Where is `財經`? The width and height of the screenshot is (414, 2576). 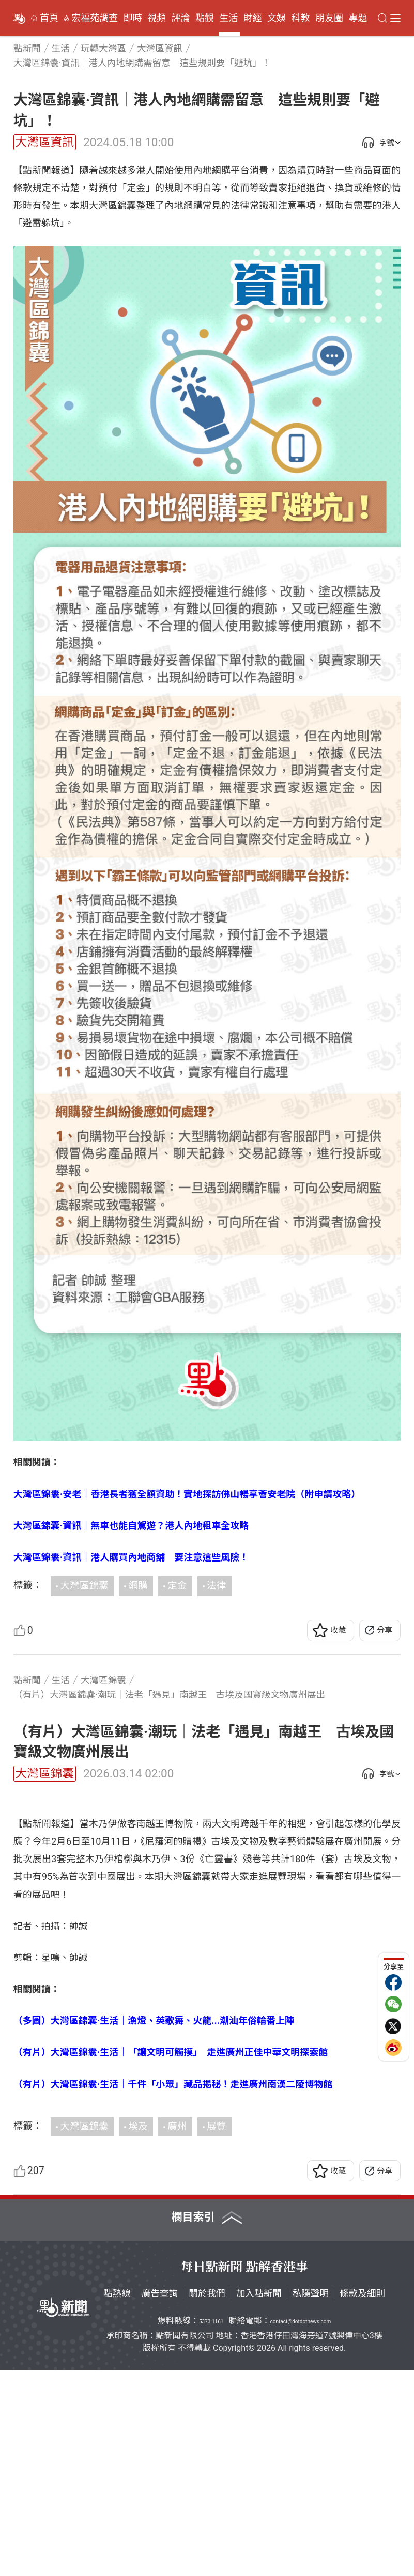
財經 is located at coordinates (252, 18).